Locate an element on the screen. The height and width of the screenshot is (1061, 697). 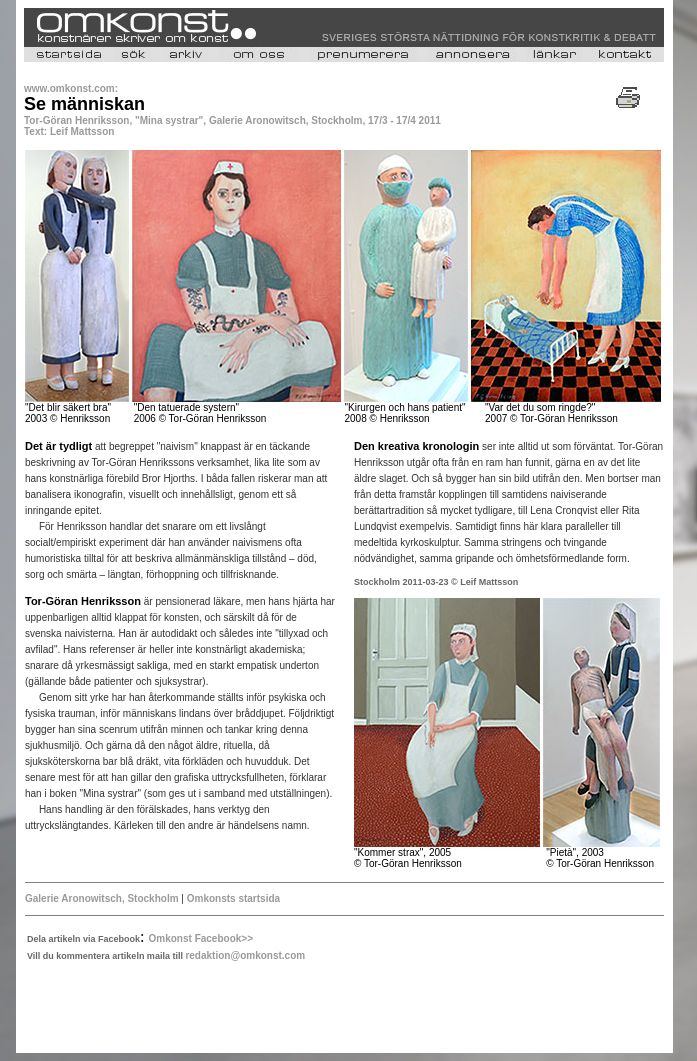
Galerie Aronowitsch, Stockholm is located at coordinates (102, 898).